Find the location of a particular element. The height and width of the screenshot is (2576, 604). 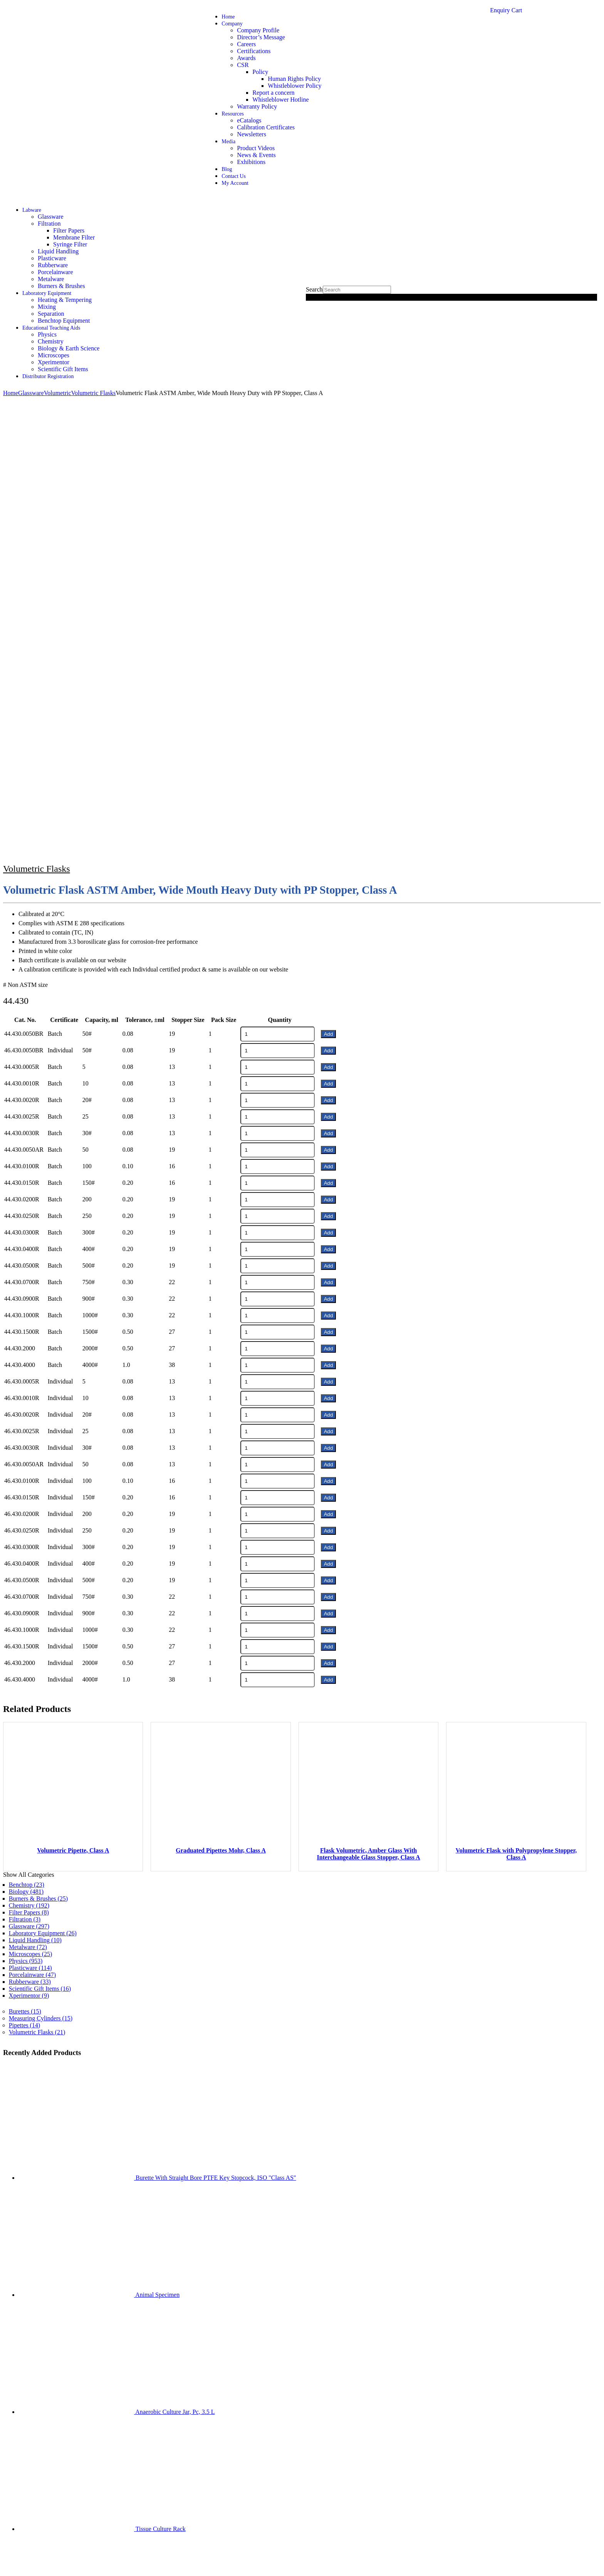

Company is located at coordinates (231, 24).